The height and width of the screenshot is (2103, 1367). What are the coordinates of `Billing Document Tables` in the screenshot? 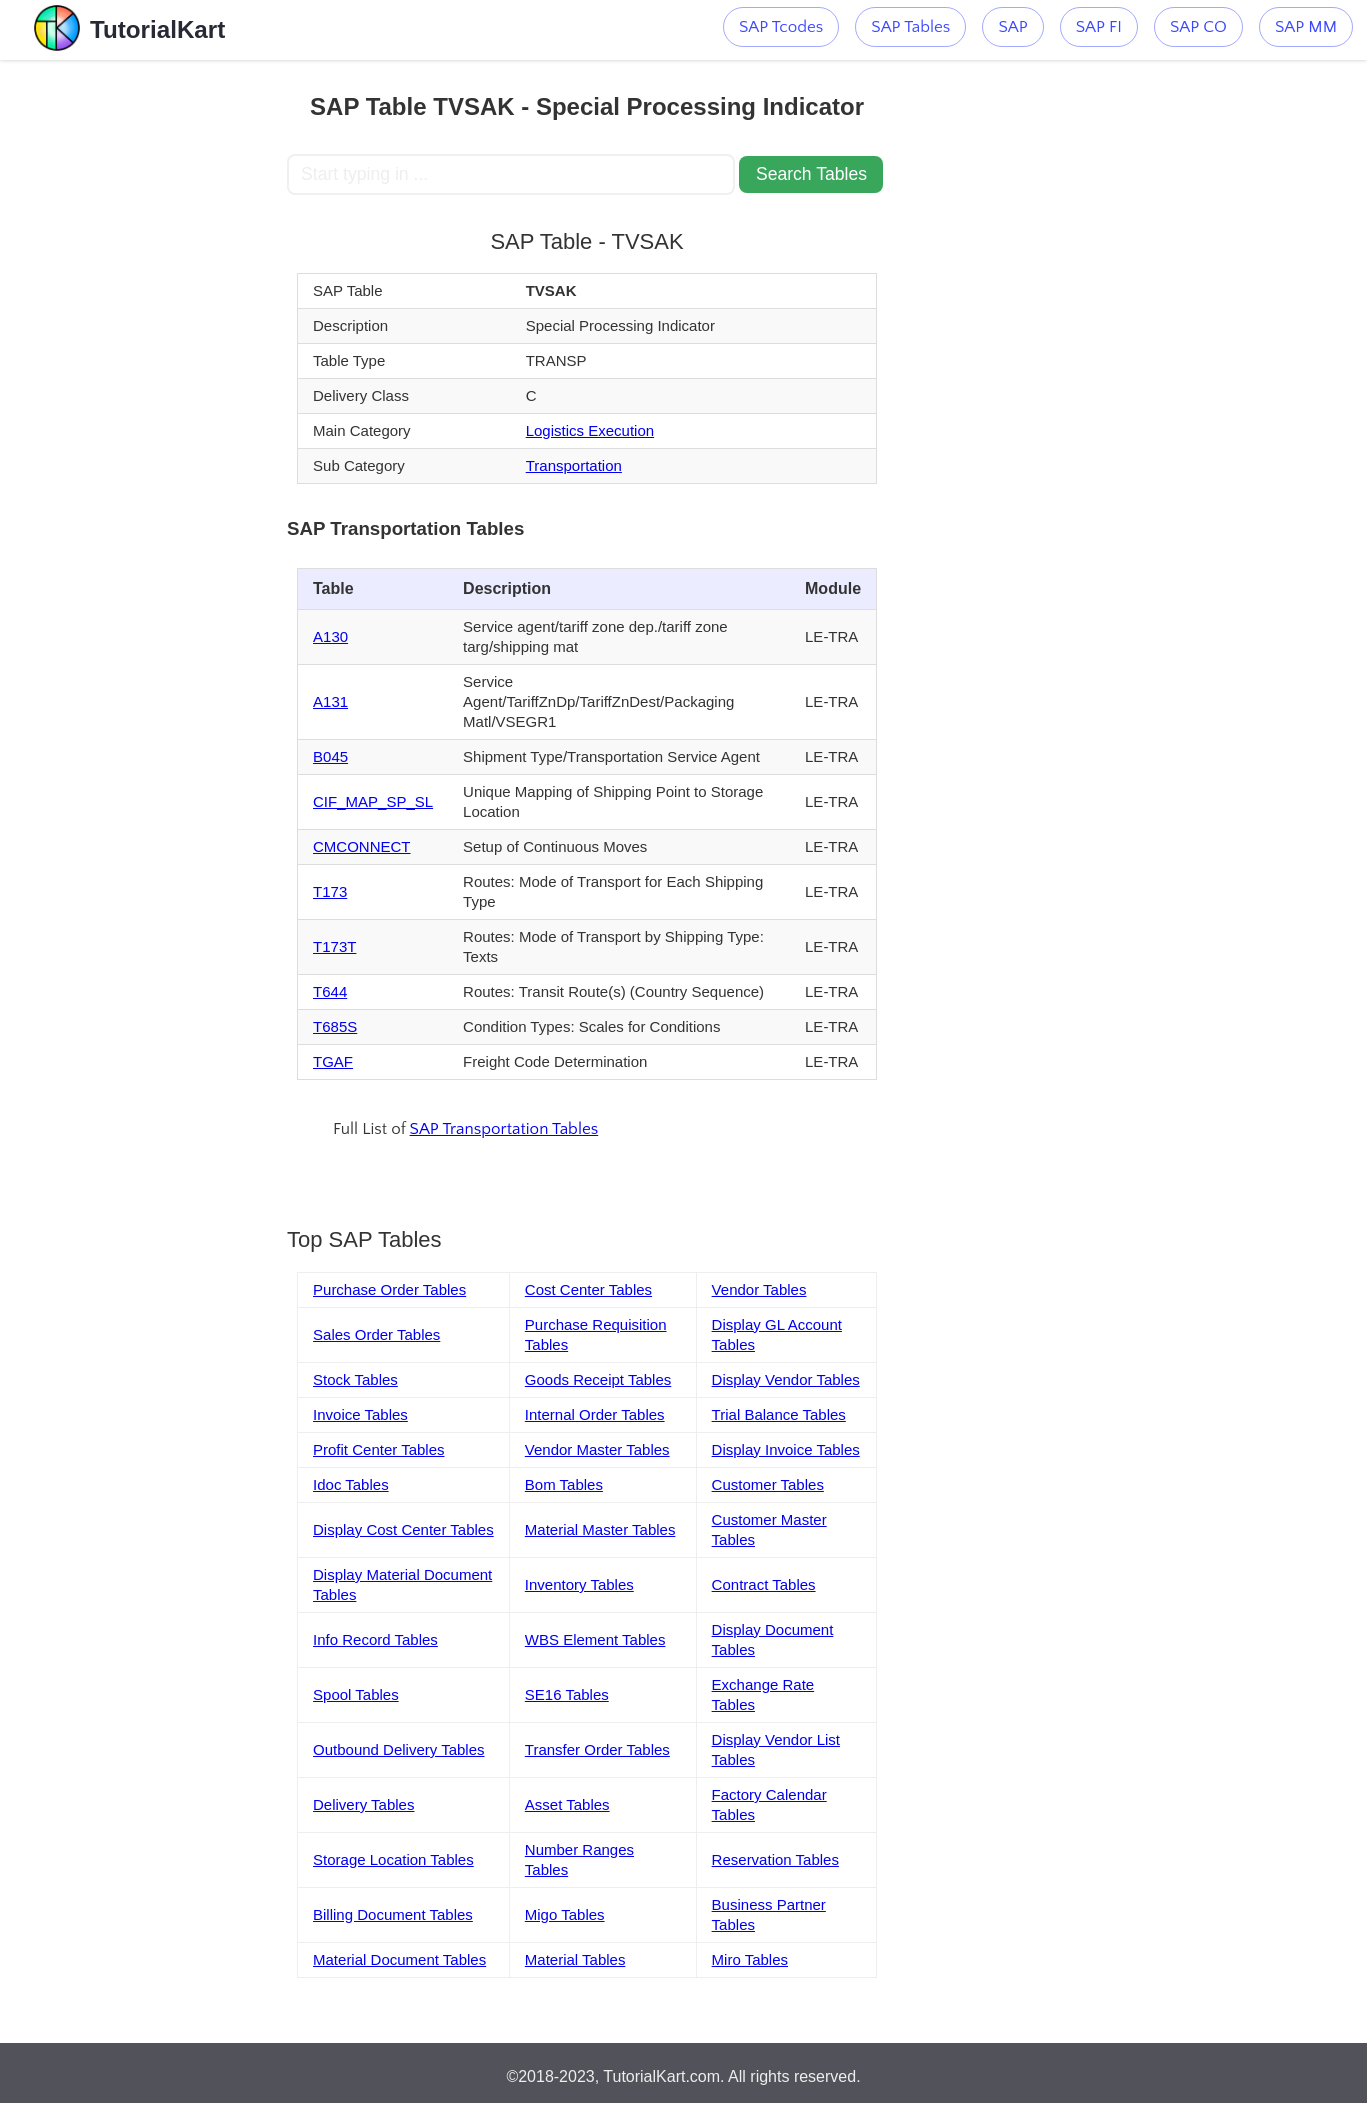 It's located at (393, 1914).